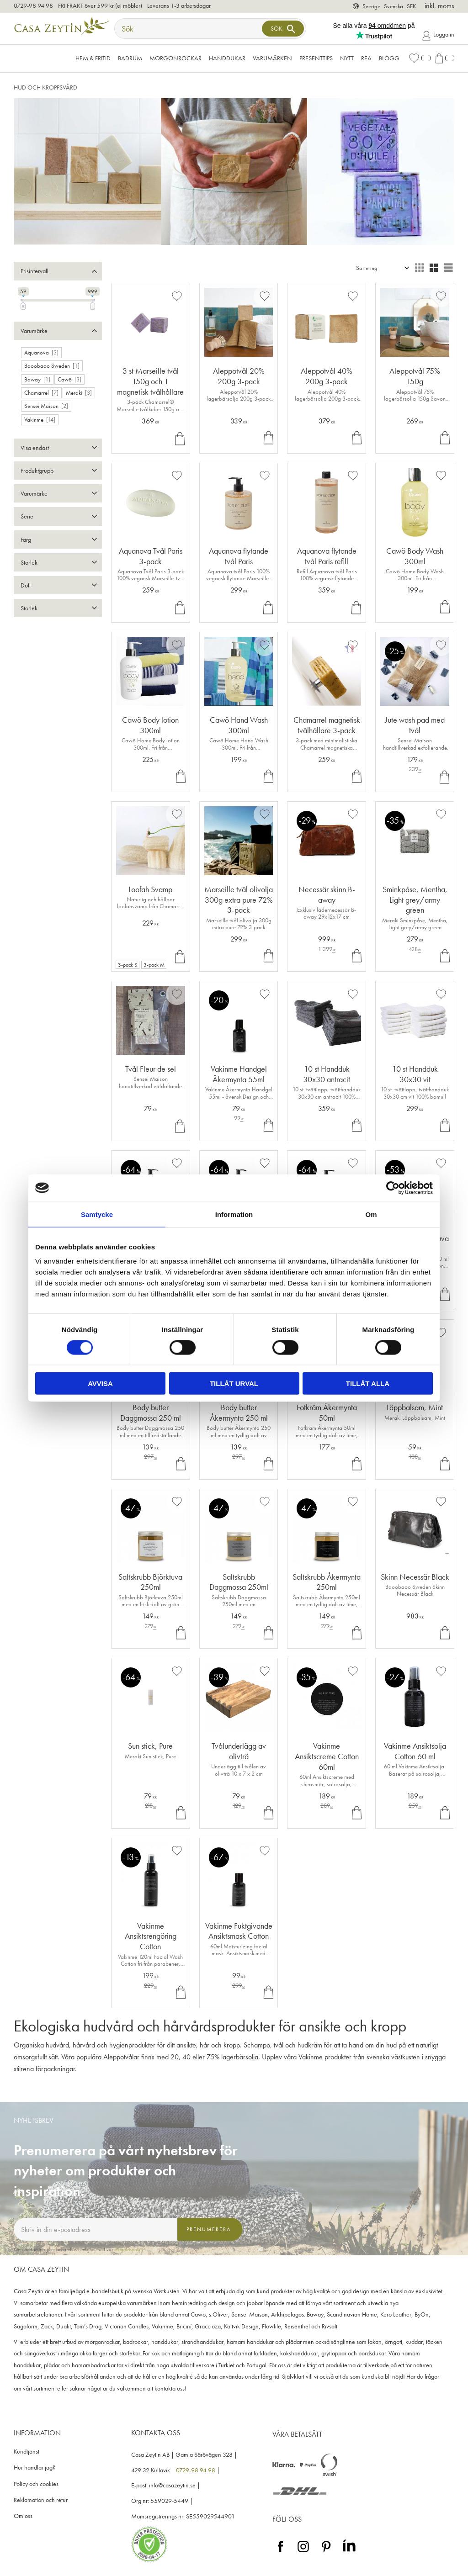  Describe the element at coordinates (419, 58) in the screenshot. I see `[button]` at that location.